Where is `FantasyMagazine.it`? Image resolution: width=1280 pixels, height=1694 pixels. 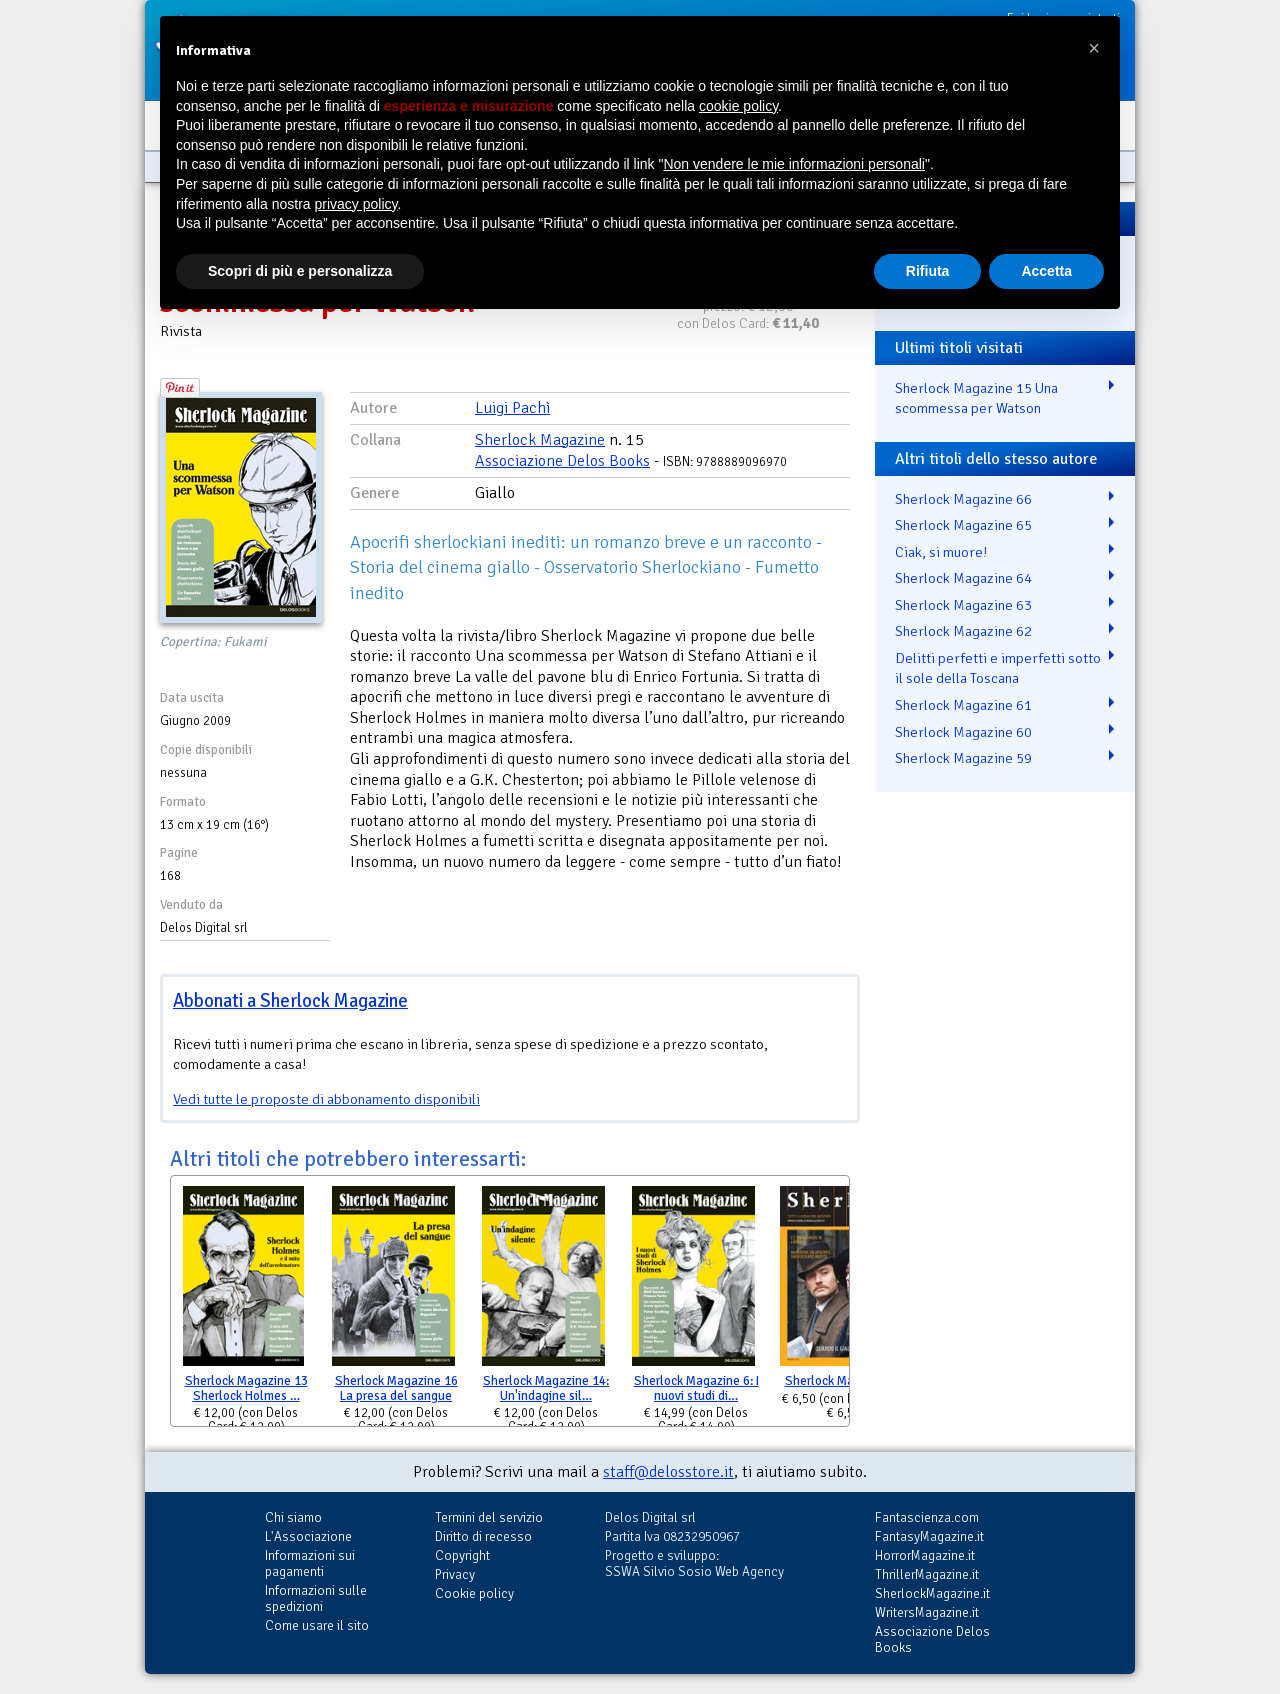 FantasyMagazine.it is located at coordinates (929, 1536).